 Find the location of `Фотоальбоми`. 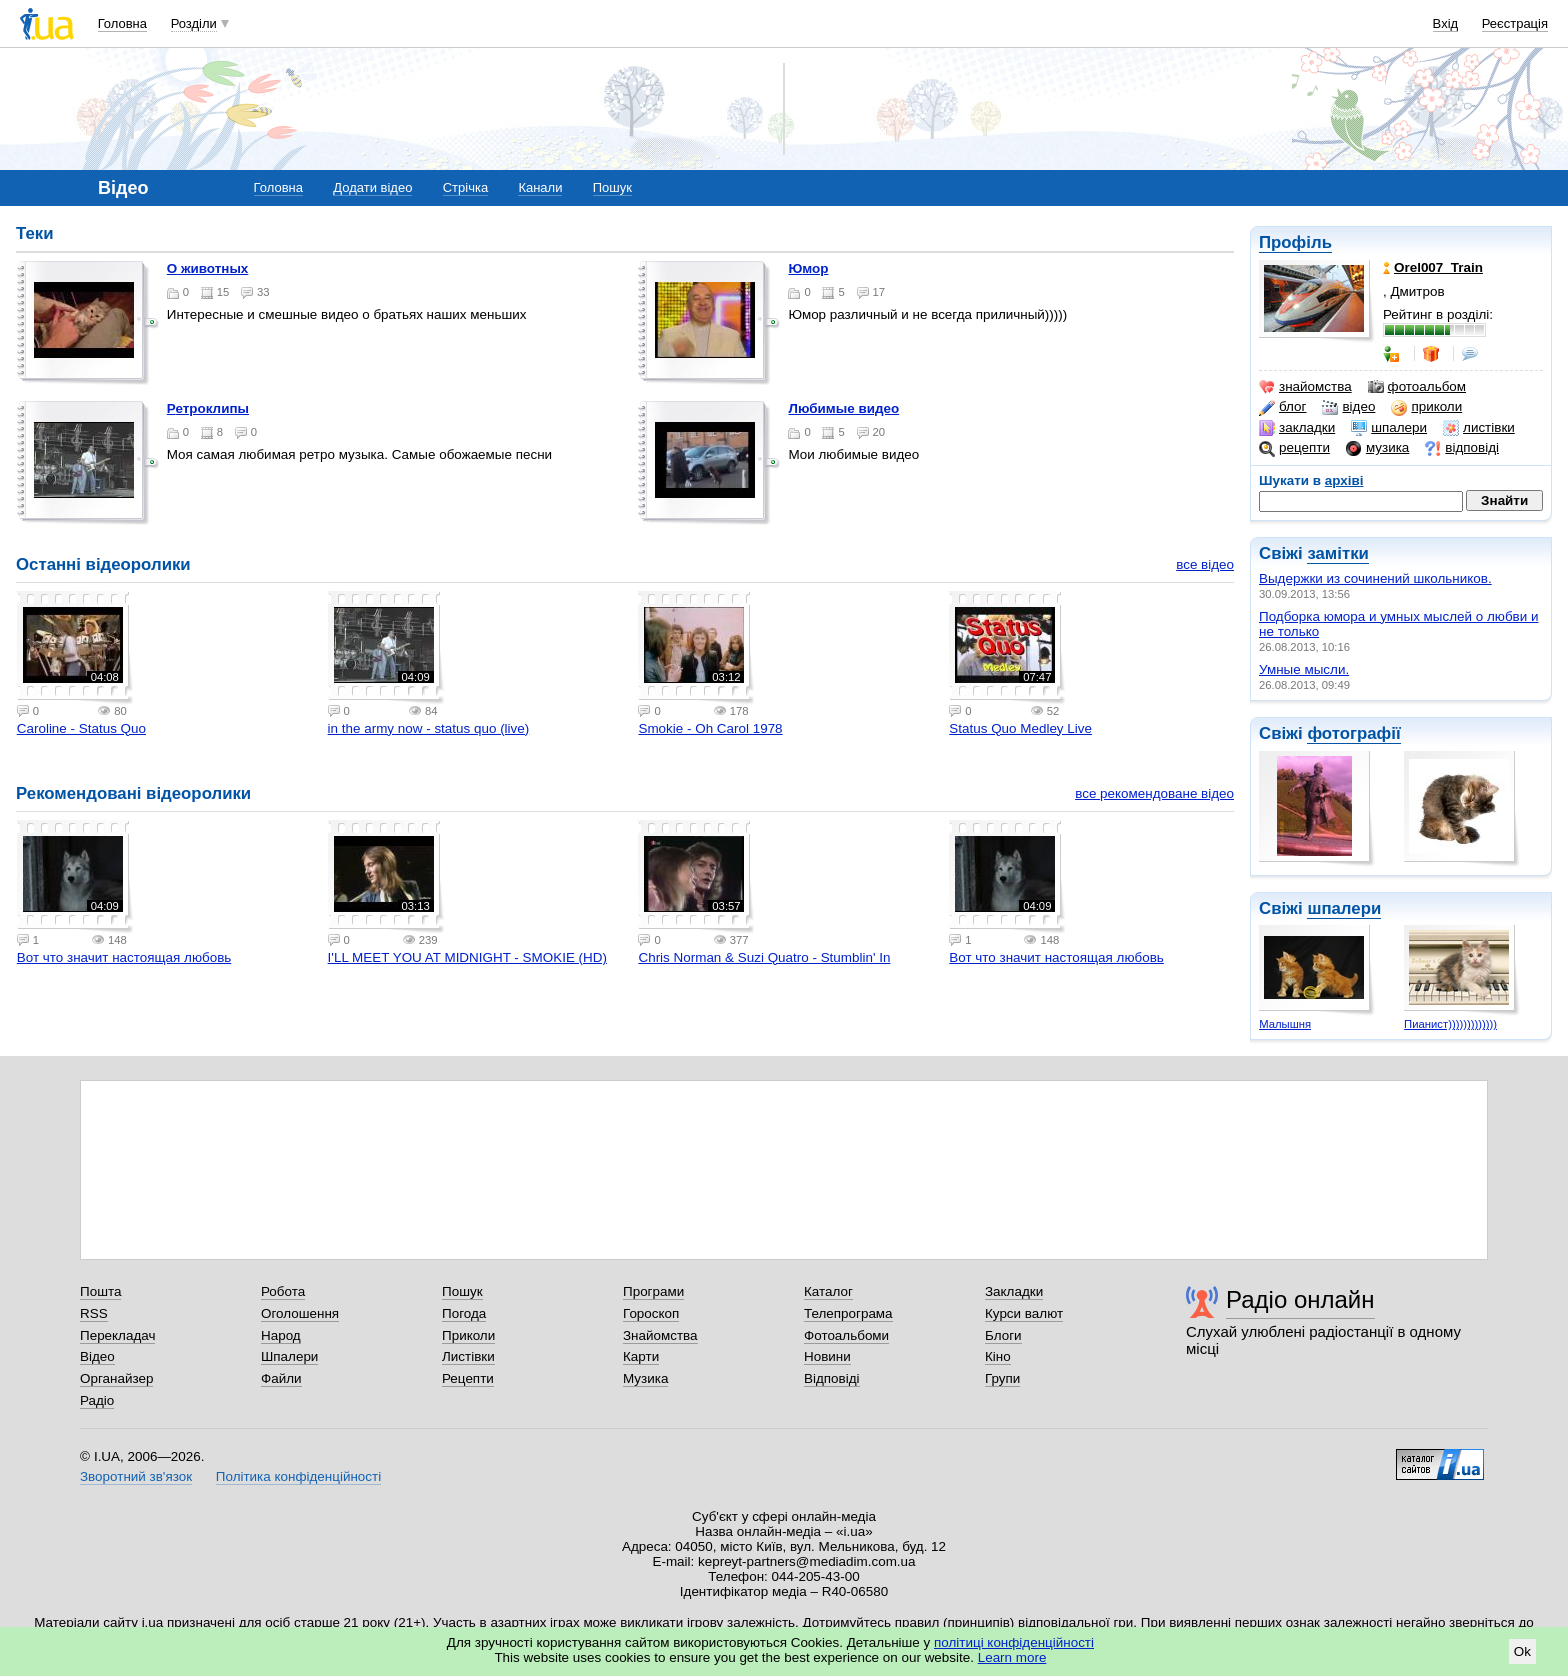

Фотоальбоми is located at coordinates (846, 1335).